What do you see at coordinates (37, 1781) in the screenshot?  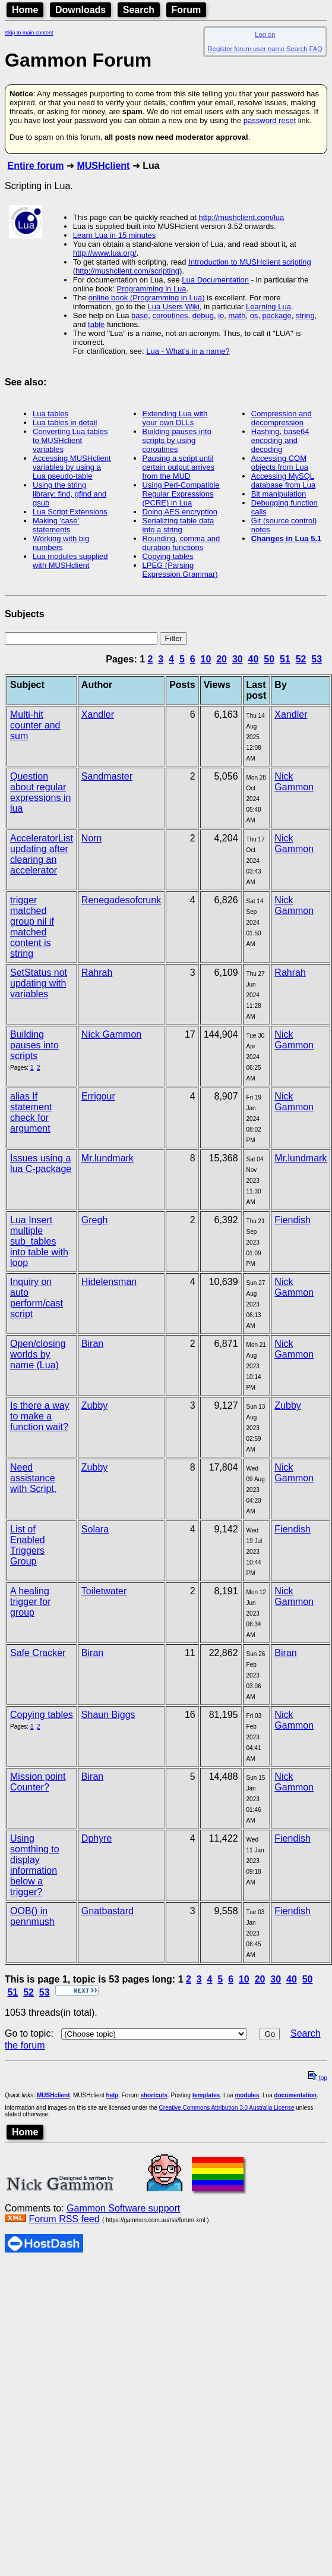 I see `Mission point Counter?` at bounding box center [37, 1781].